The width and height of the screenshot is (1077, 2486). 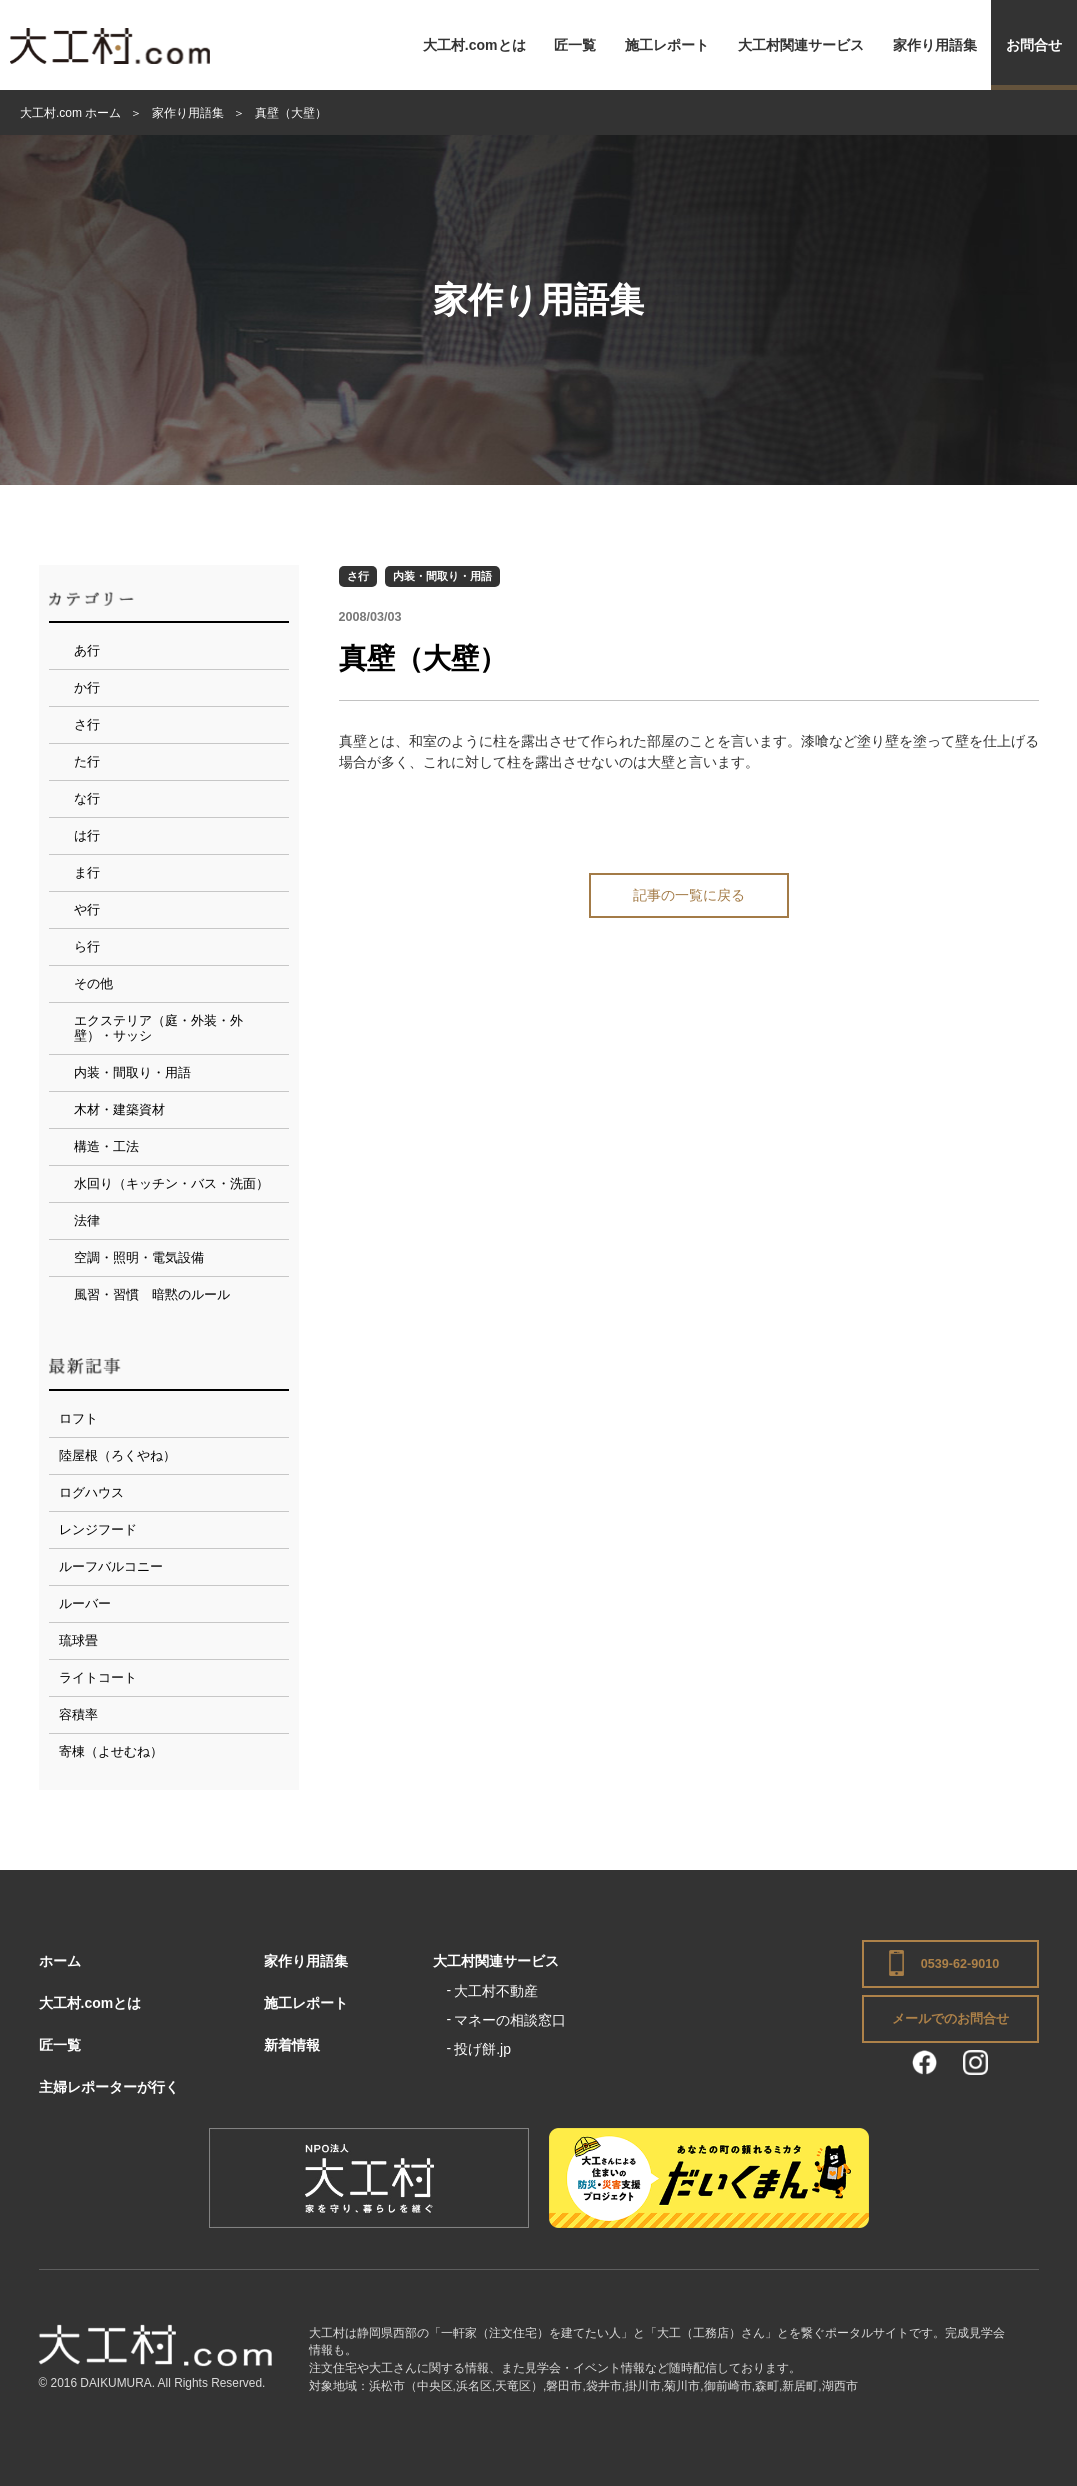 What do you see at coordinates (87, 872) in the screenshot?
I see `ま行` at bounding box center [87, 872].